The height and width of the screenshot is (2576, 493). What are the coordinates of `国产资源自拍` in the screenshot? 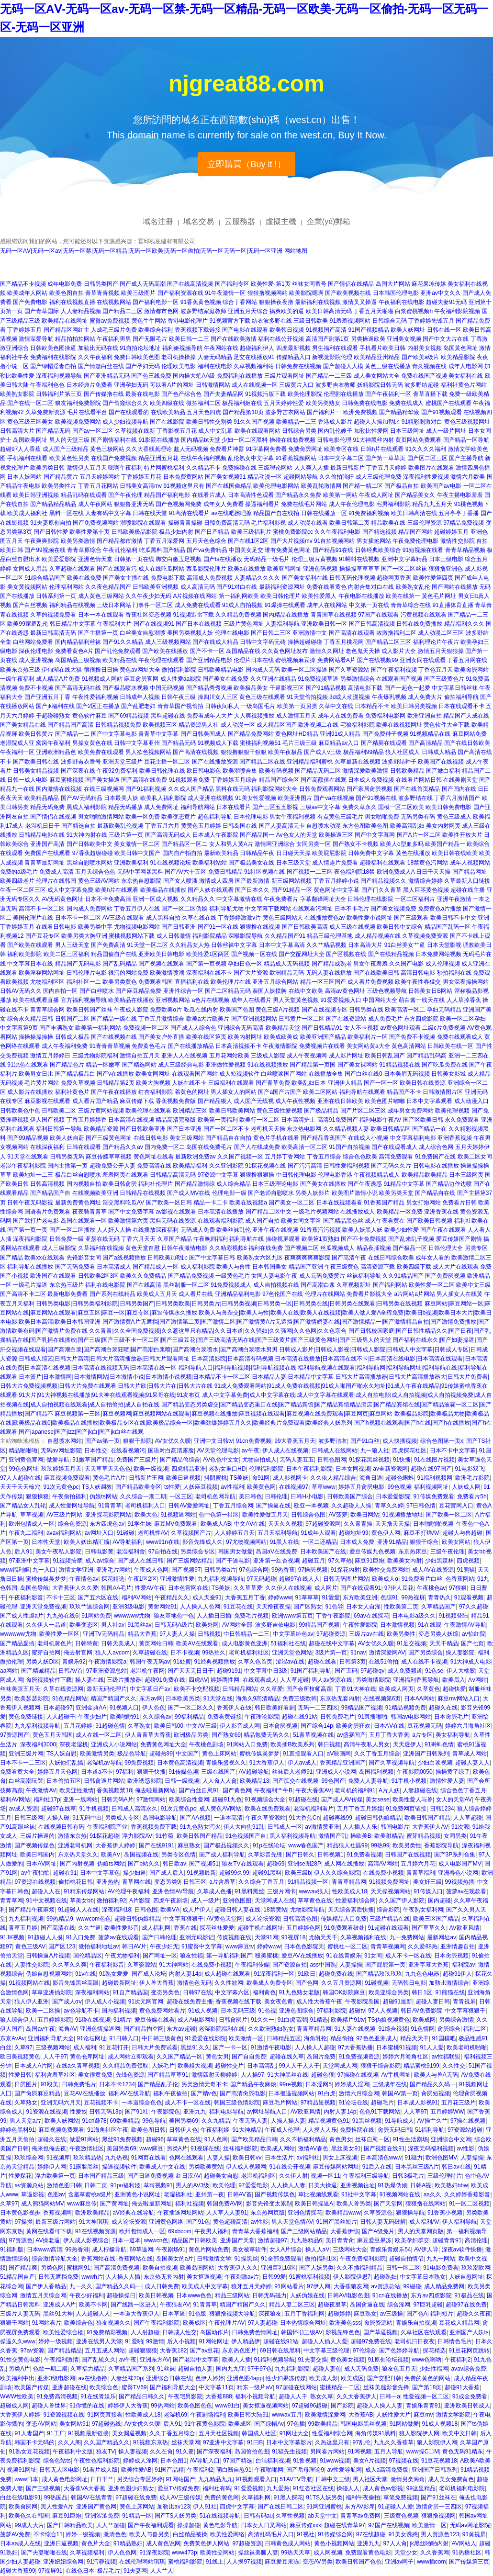 It's located at (289, 1964).